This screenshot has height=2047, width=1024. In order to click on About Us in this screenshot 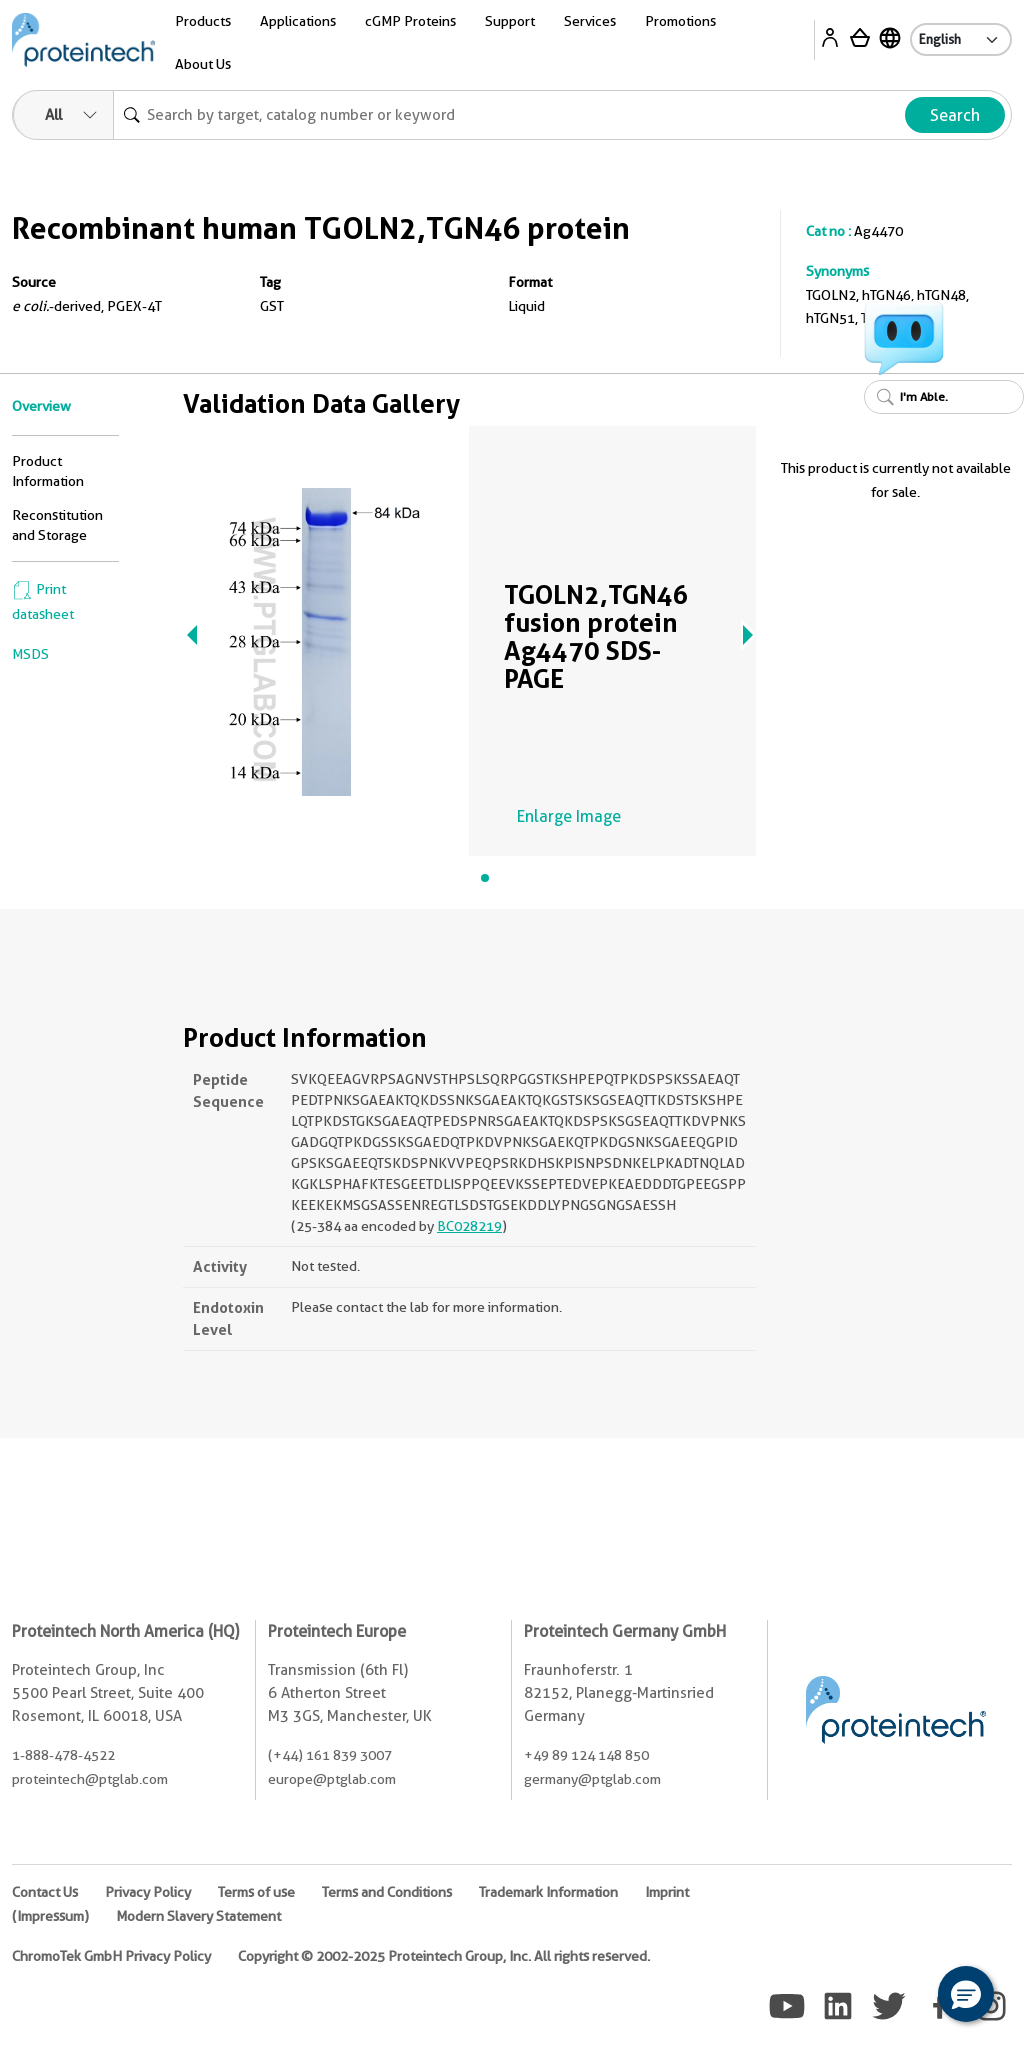, I will do `click(203, 64)`.